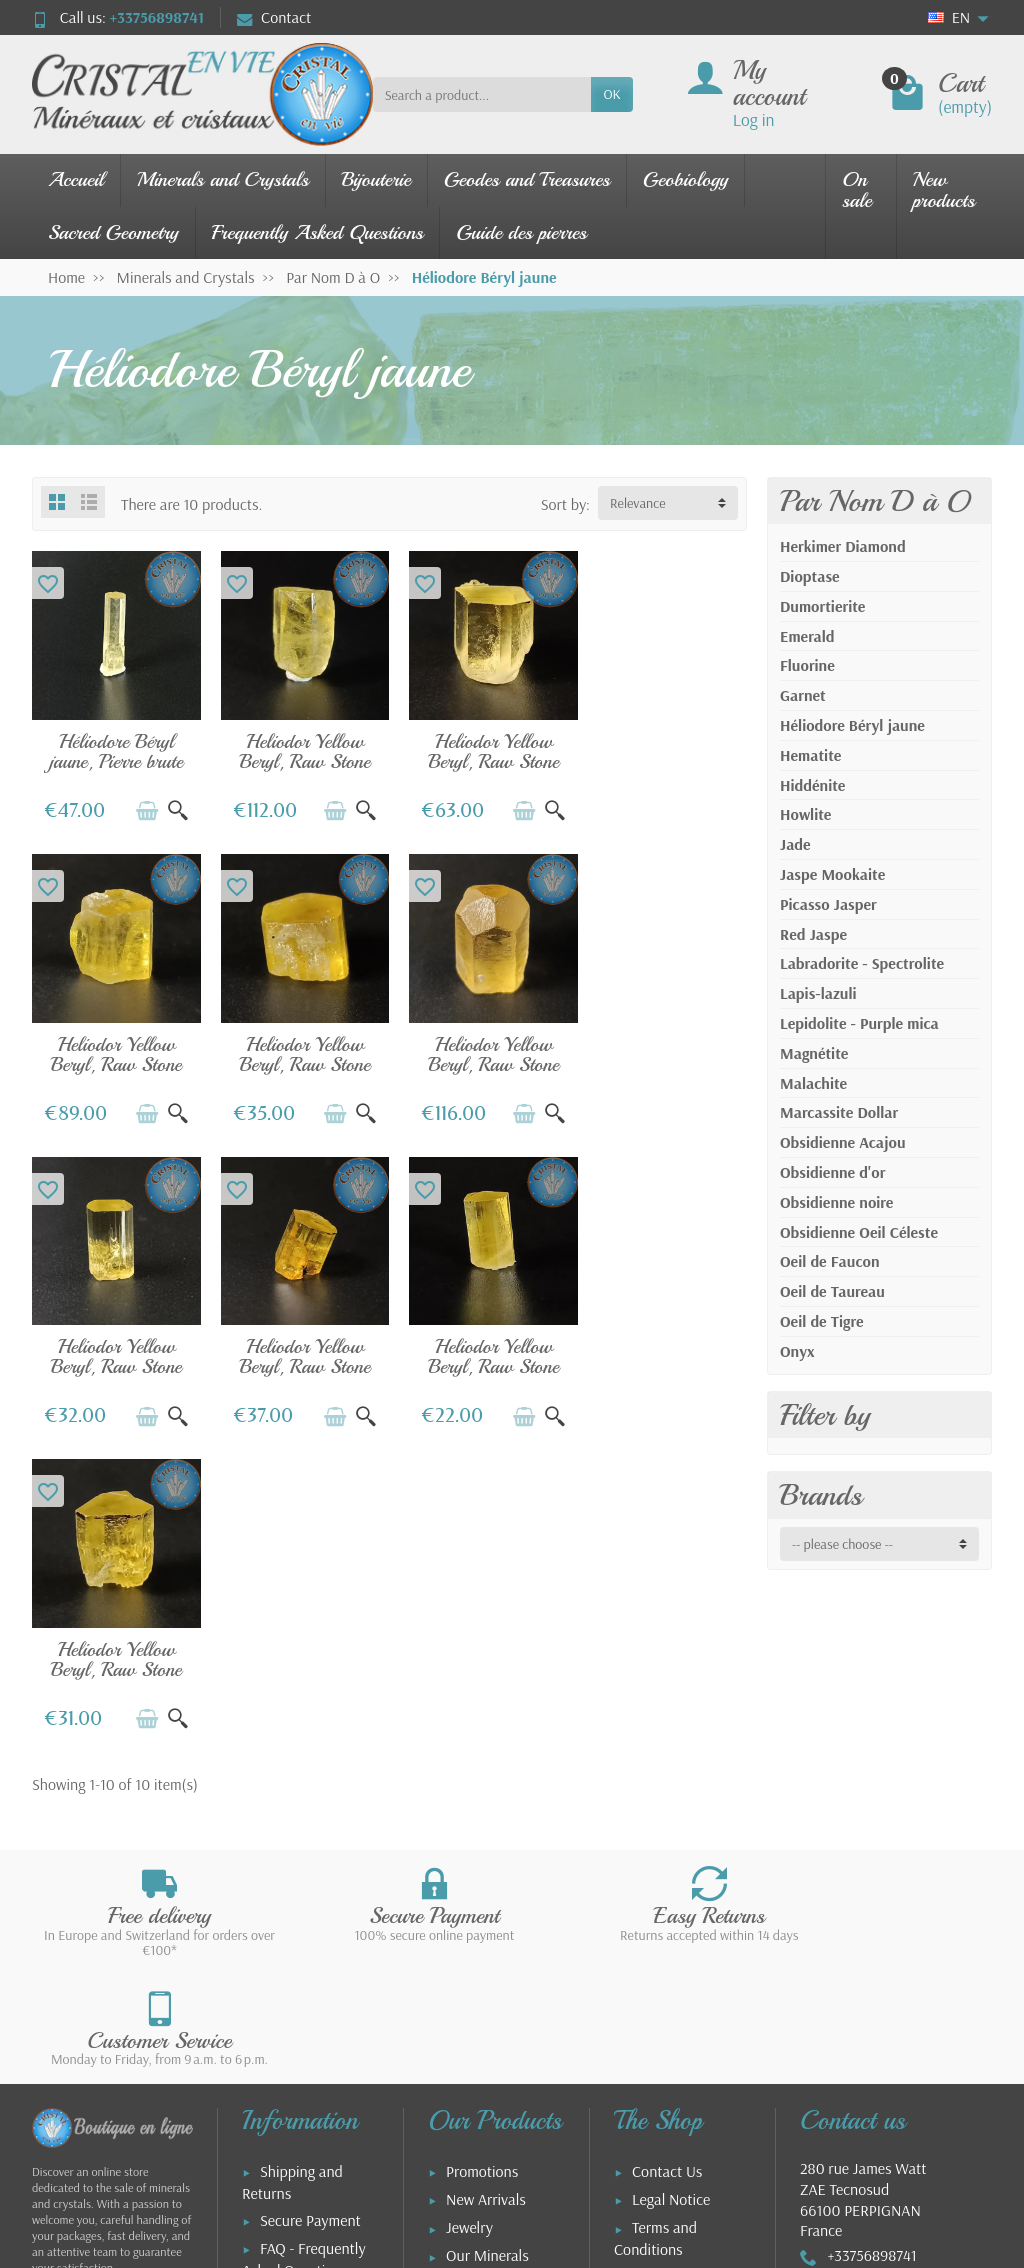 The height and width of the screenshot is (2268, 1024). Describe the element at coordinates (803, 695) in the screenshot. I see `Garnet` at that location.